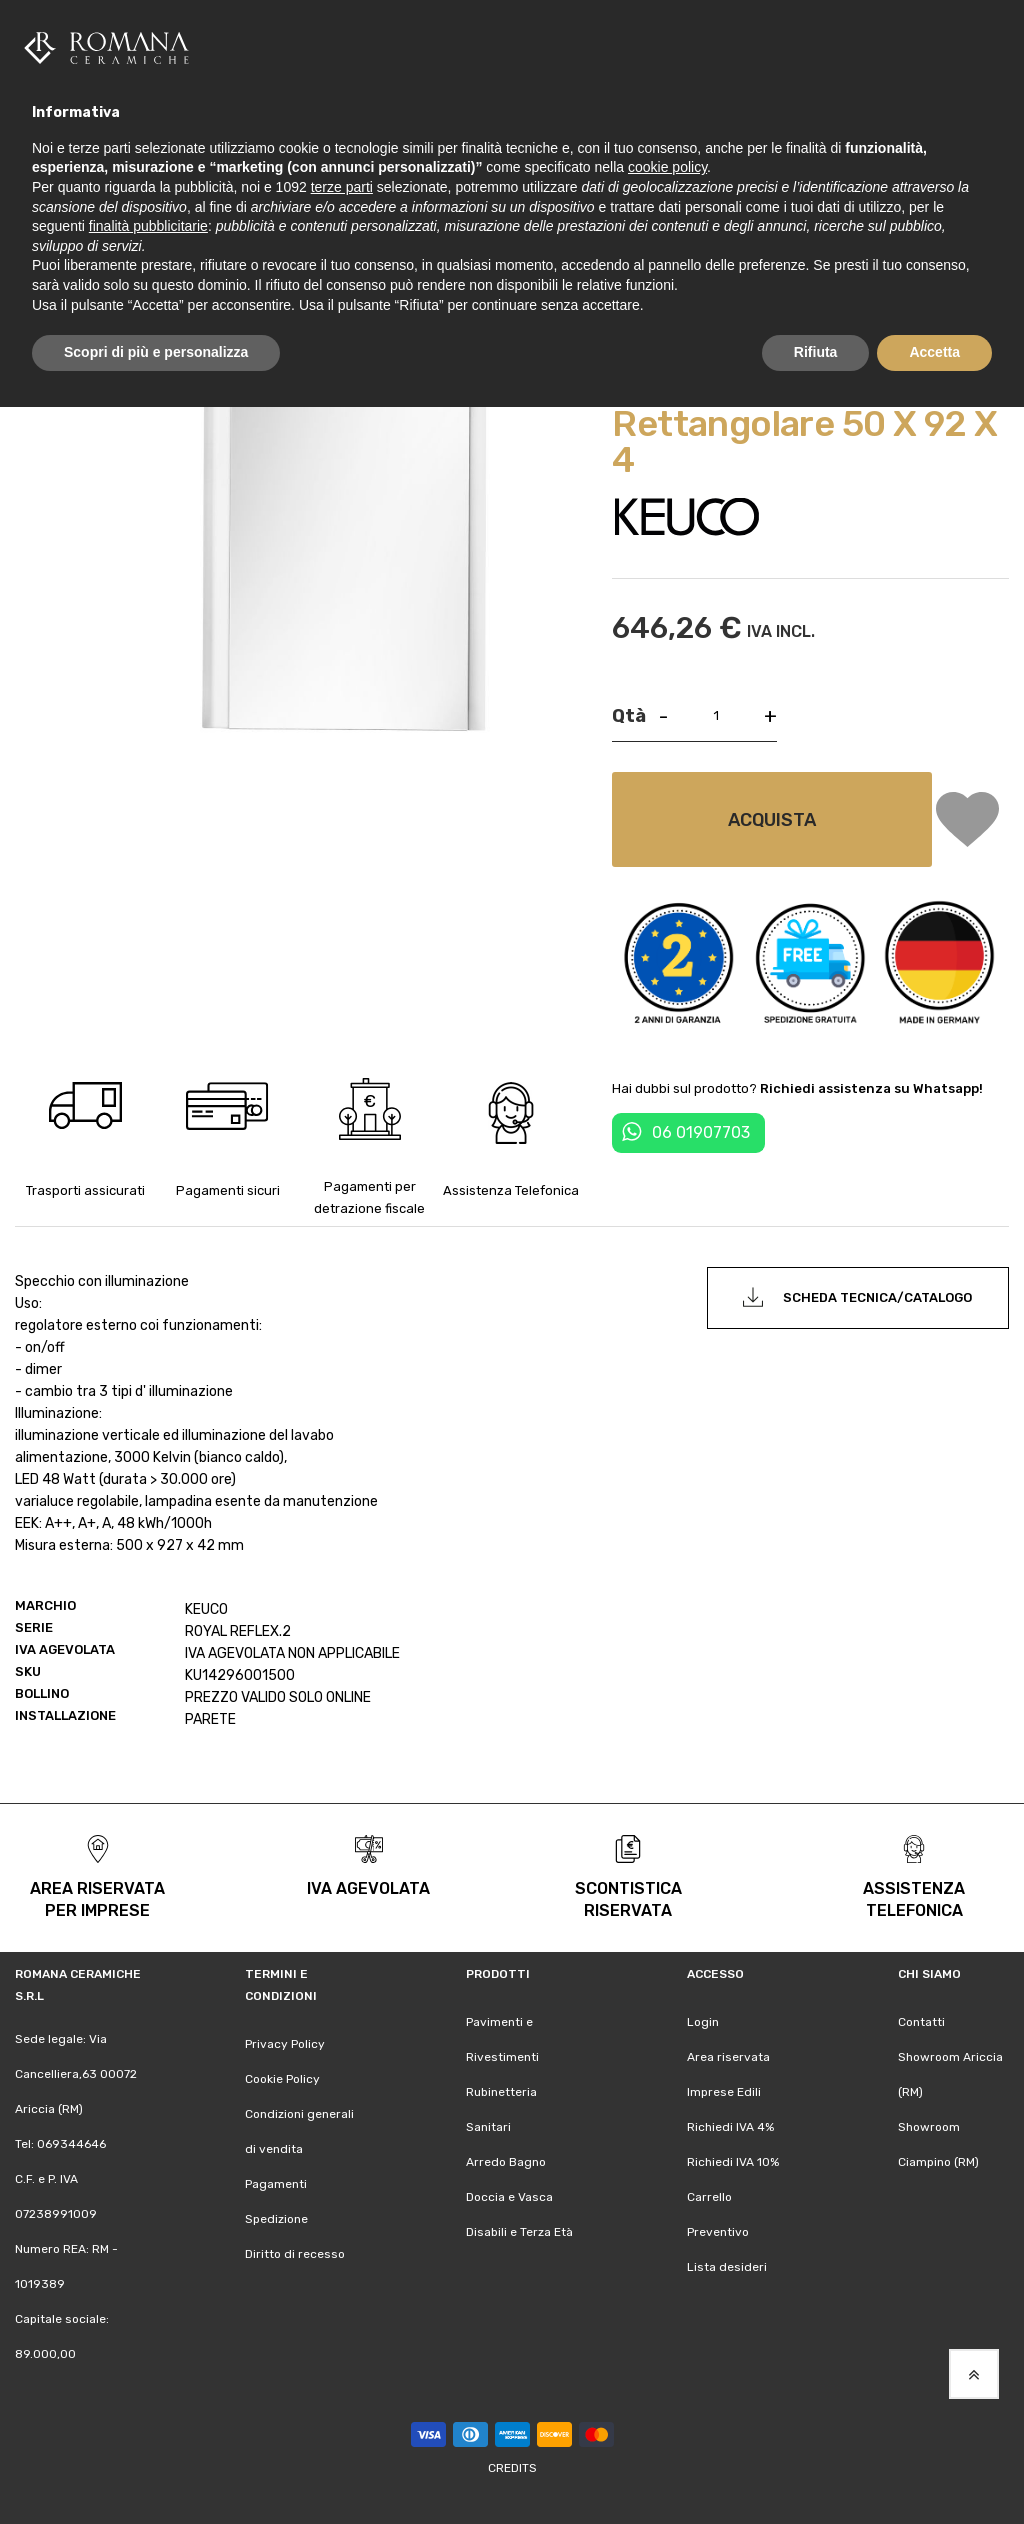 The height and width of the screenshot is (2524, 1024). I want to click on Doccia e Vasca, so click(509, 2197).